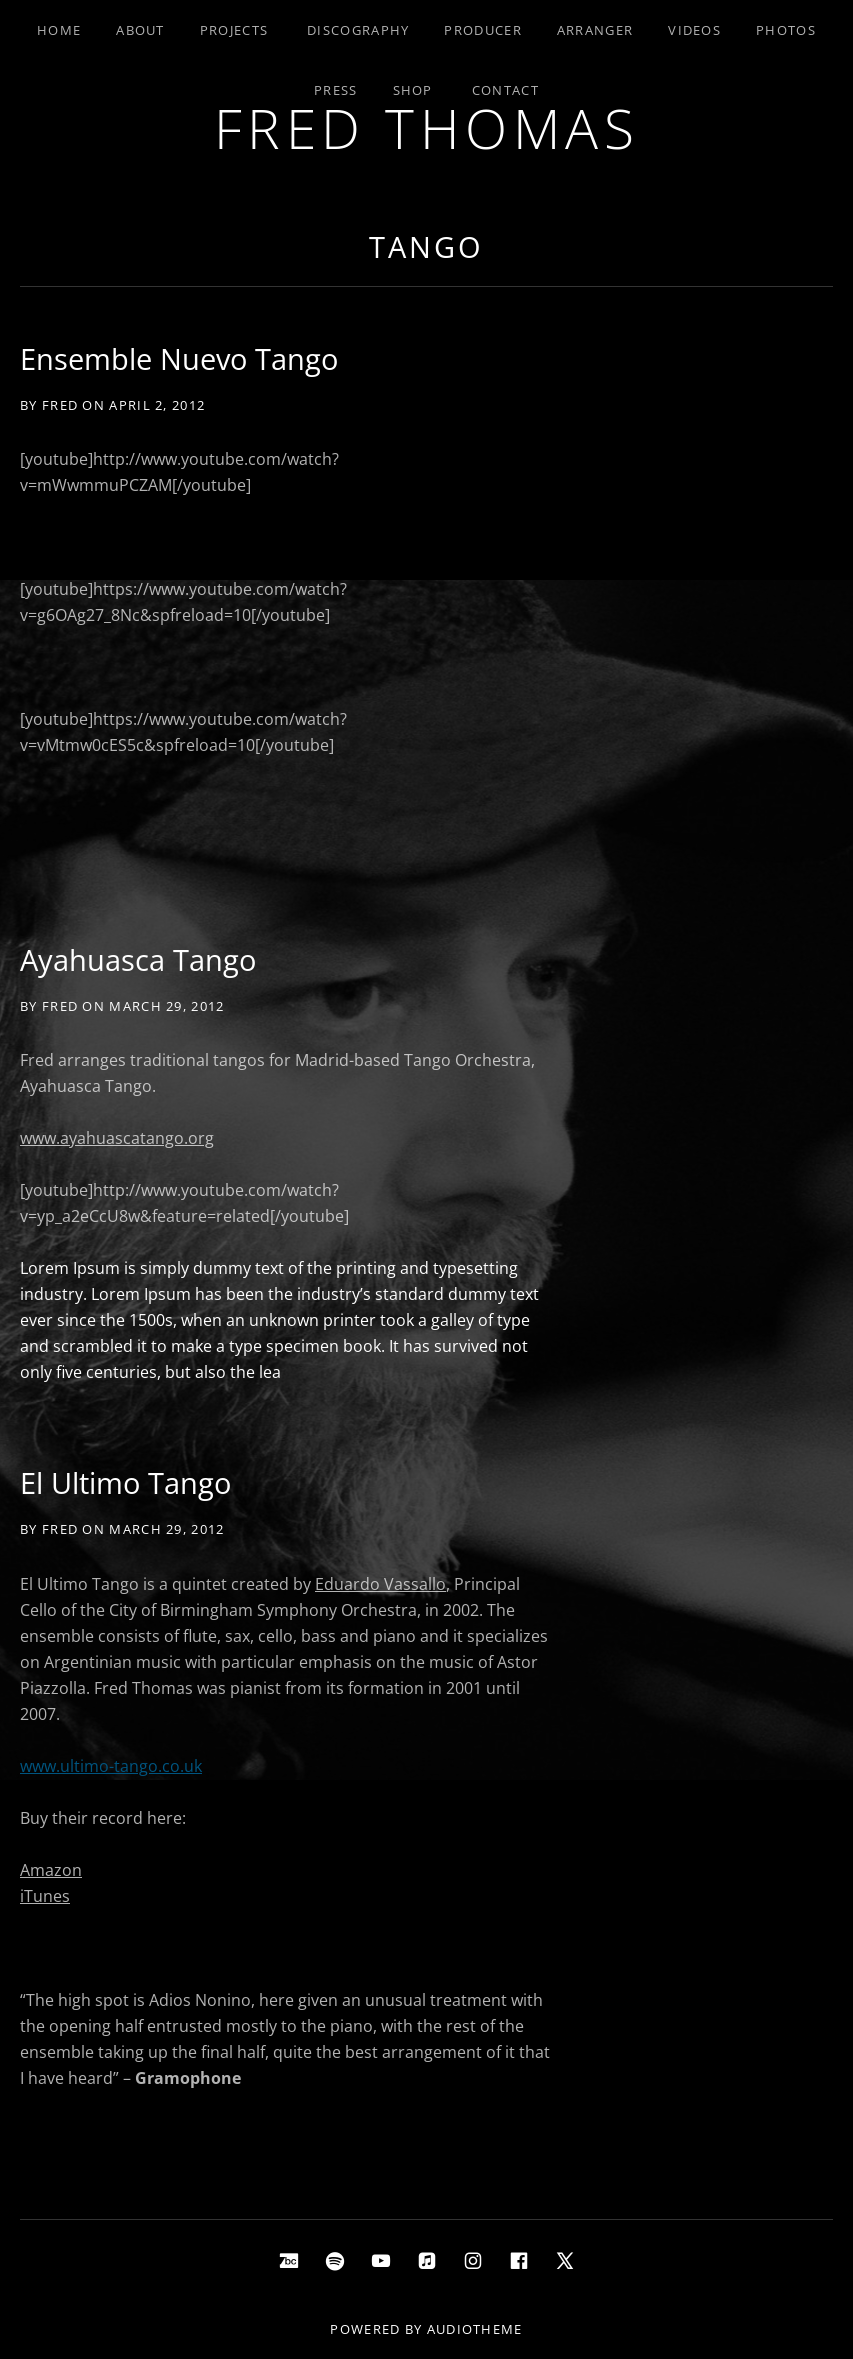  What do you see at coordinates (111, 1766) in the screenshot?
I see `www.ultimo-tango.co.uk` at bounding box center [111, 1766].